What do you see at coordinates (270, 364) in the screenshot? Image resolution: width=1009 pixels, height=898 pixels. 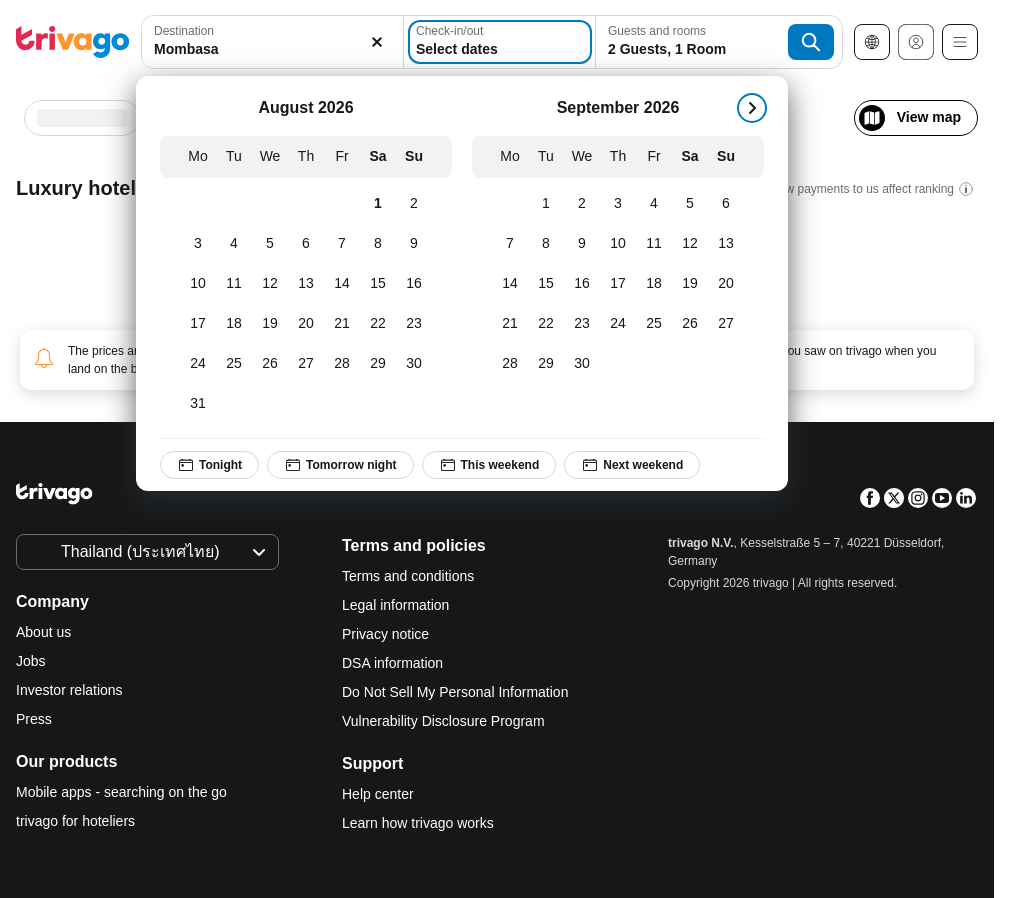 I see `[Wednesday, August 26, 2026]` at bounding box center [270, 364].